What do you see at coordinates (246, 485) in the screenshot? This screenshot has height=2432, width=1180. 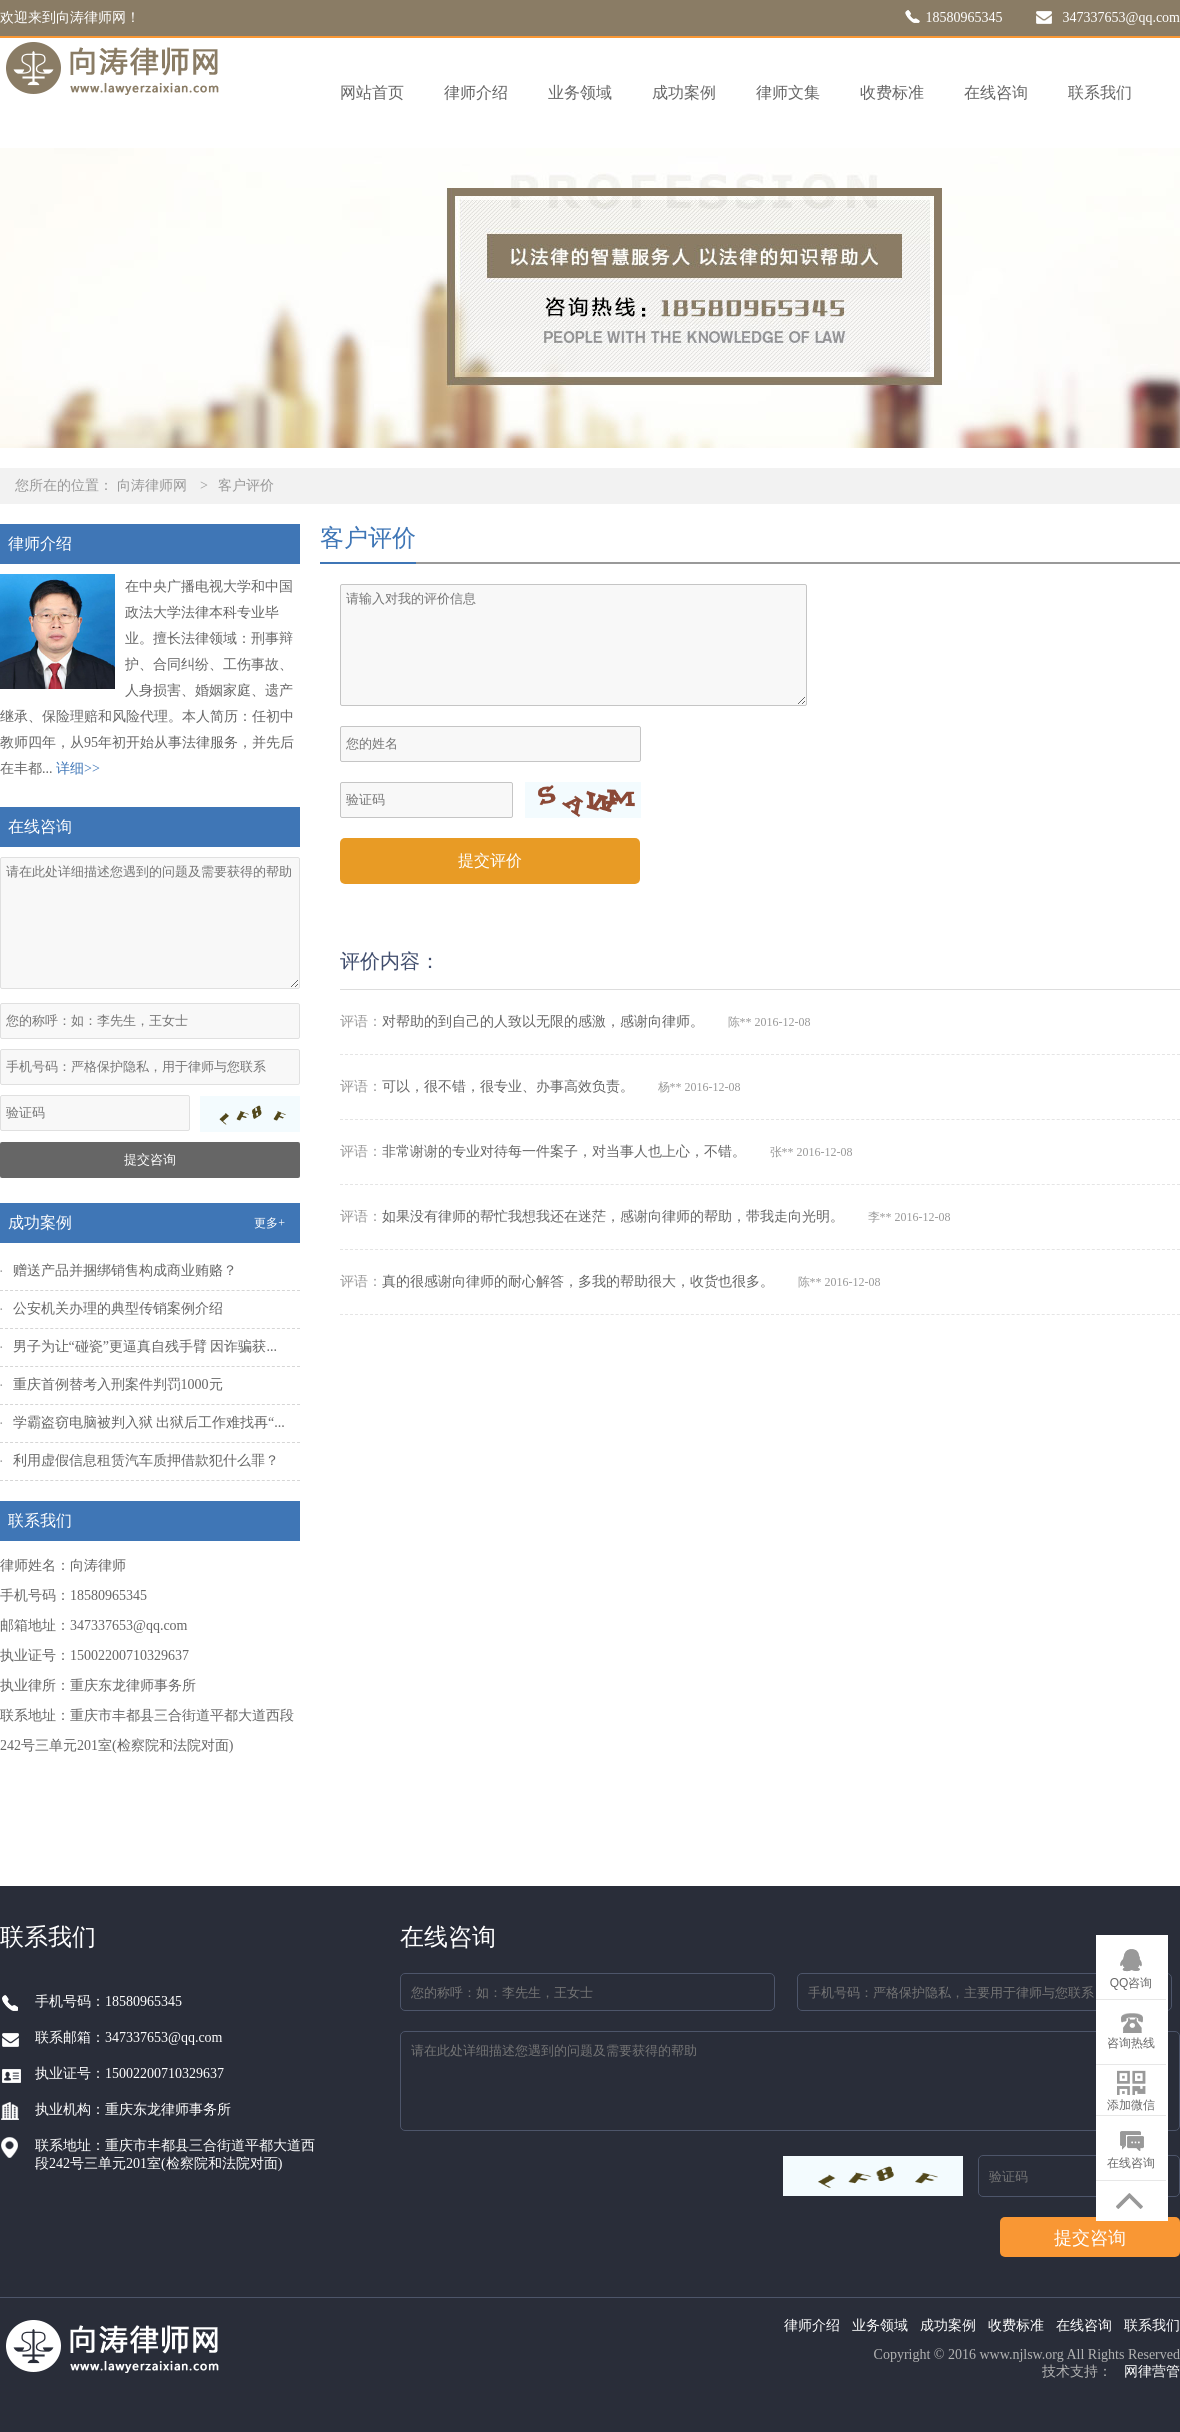 I see `客户评价` at bounding box center [246, 485].